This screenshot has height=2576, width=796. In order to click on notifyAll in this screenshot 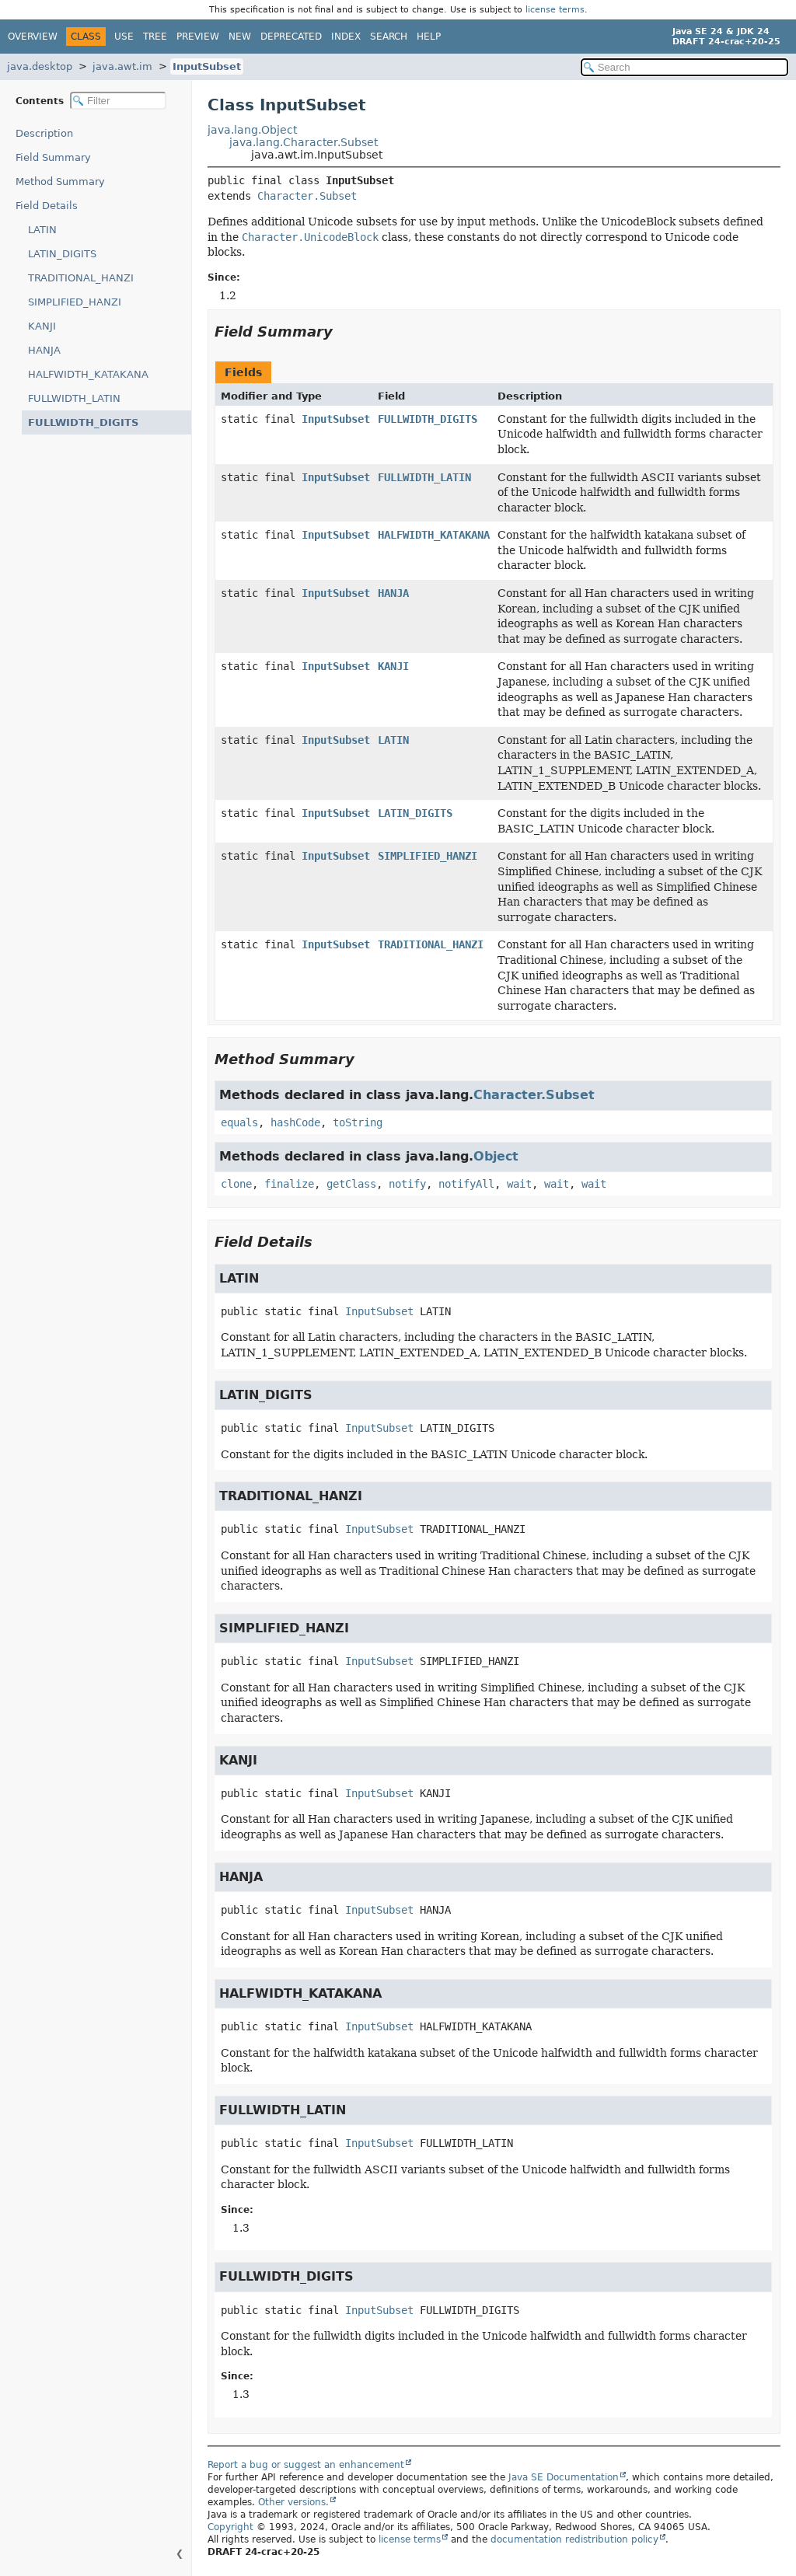, I will do `click(466, 1184)`.